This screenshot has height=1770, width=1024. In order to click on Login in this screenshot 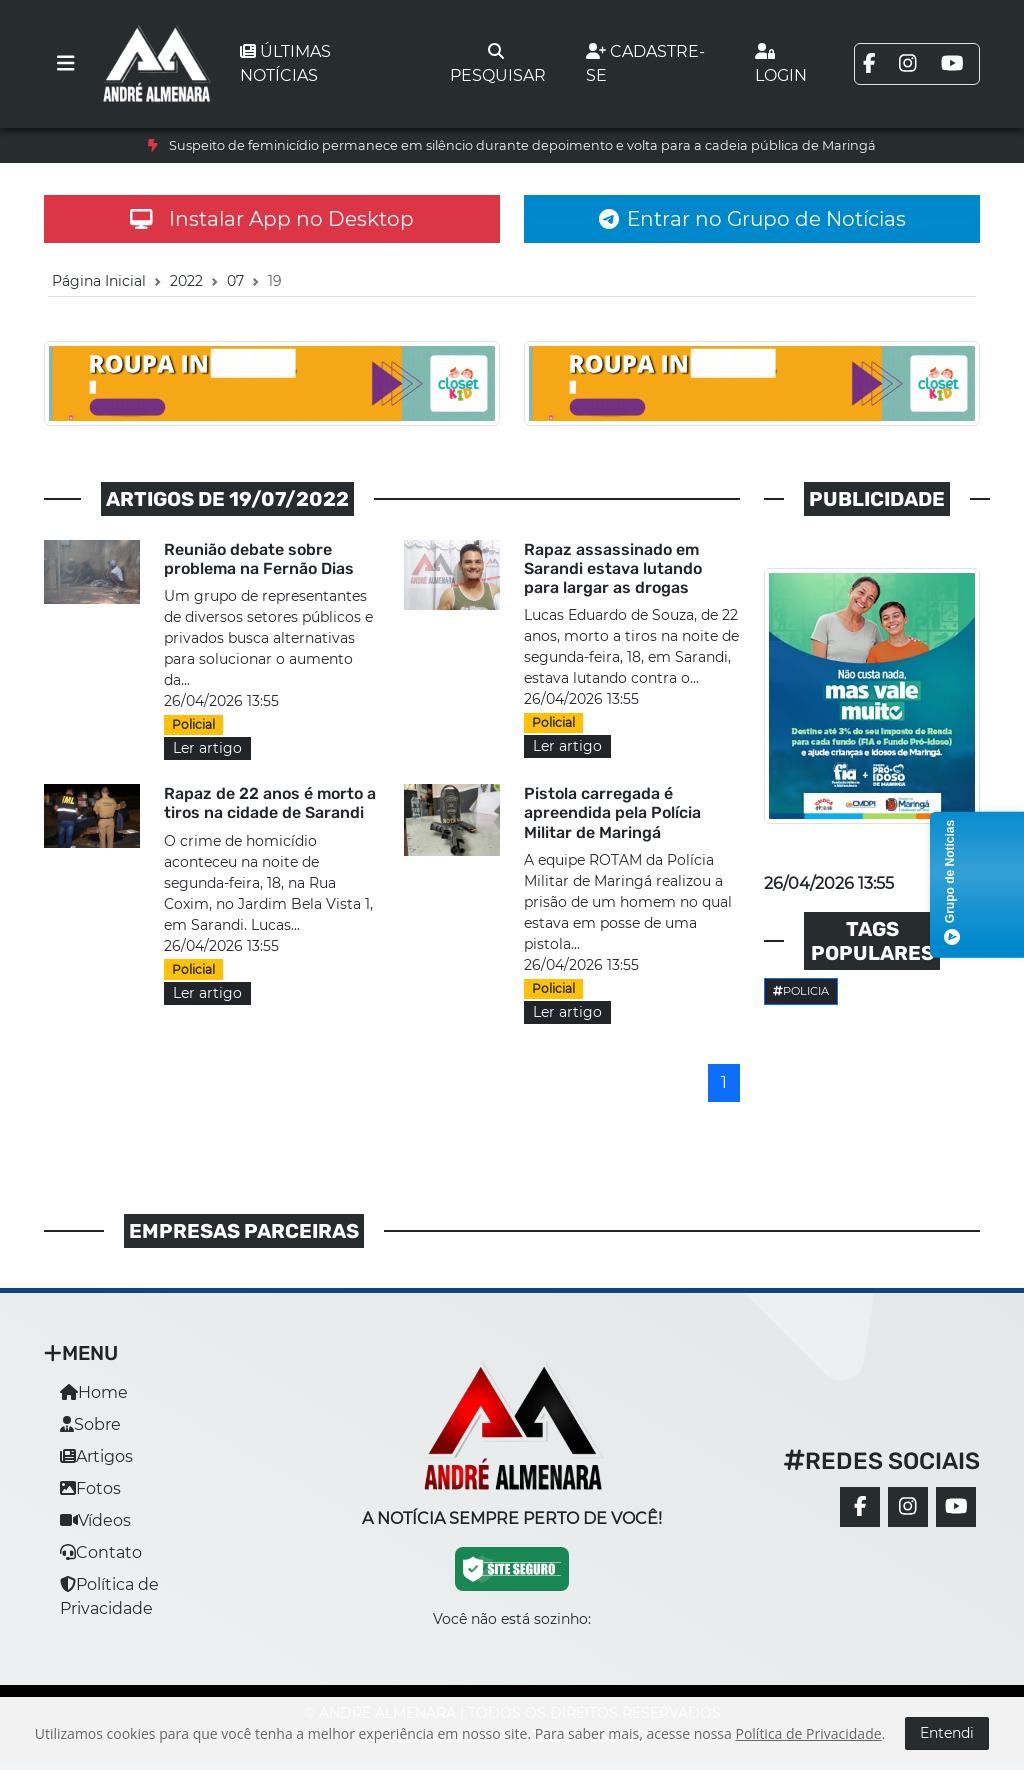, I will do `click(781, 64)`.